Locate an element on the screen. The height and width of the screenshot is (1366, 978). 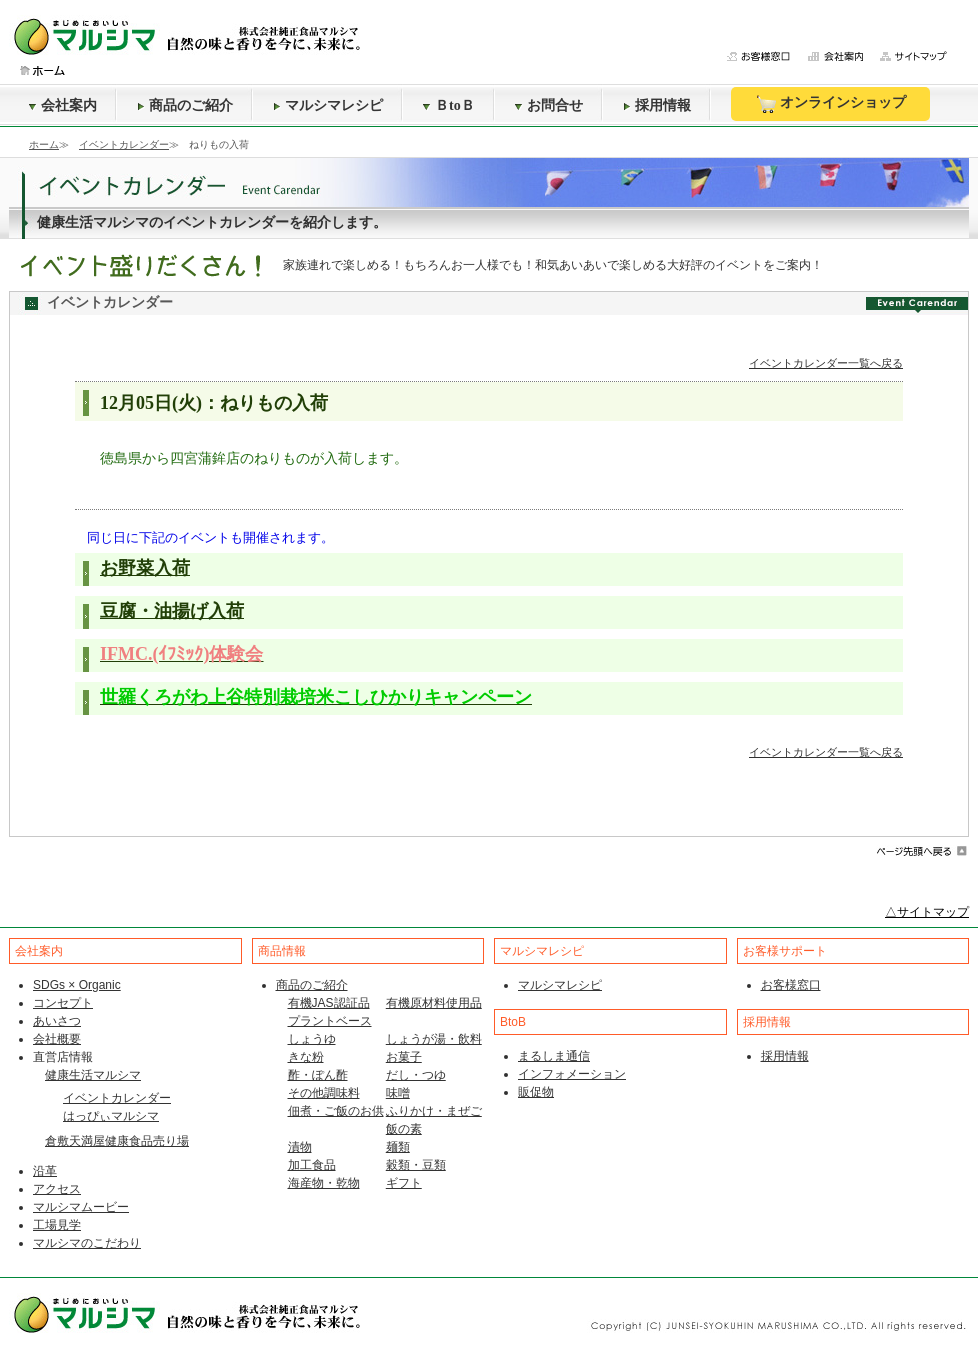
はっぴぃマルシマ is located at coordinates (111, 1116).